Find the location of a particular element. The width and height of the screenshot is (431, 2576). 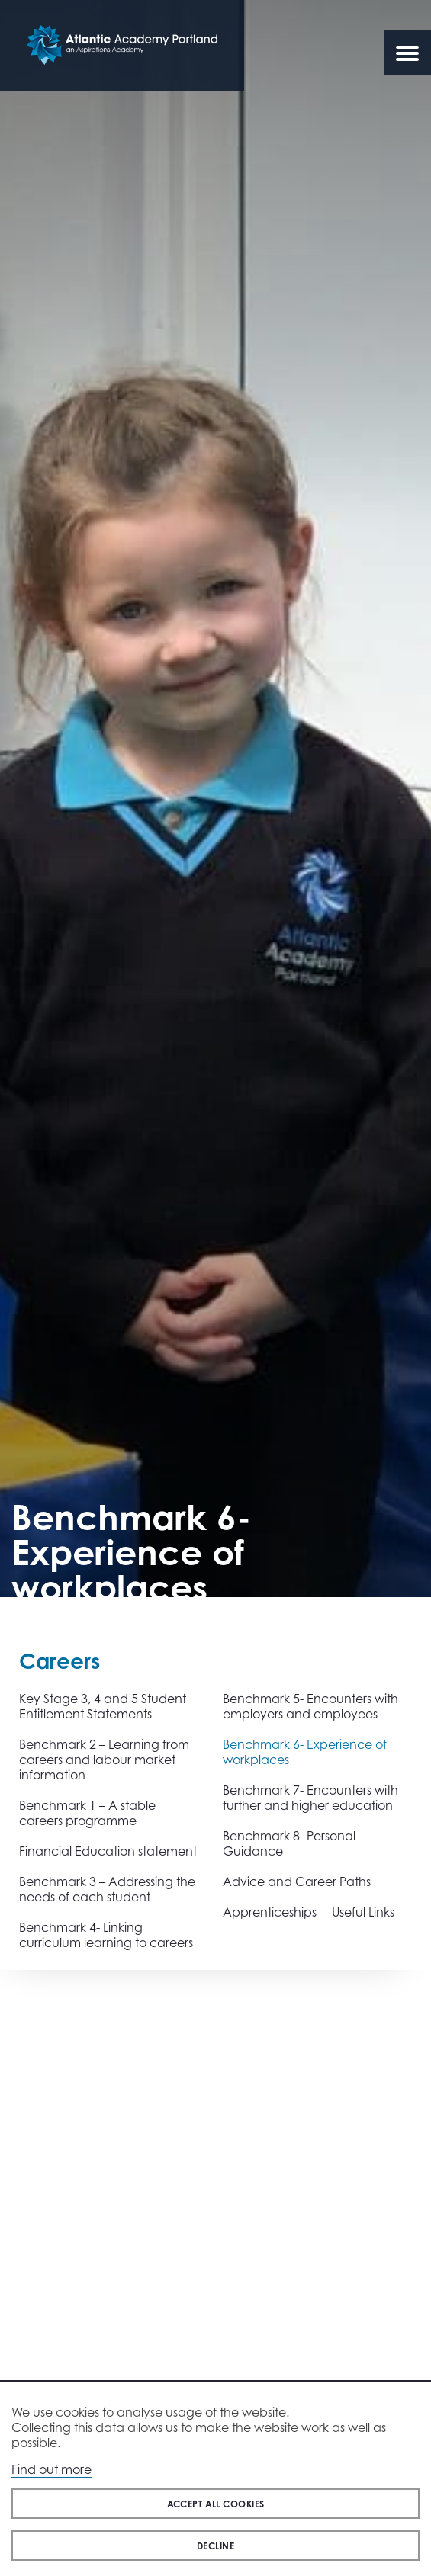

Benchmark 5- Encounters with employers and employees is located at coordinates (310, 1706).